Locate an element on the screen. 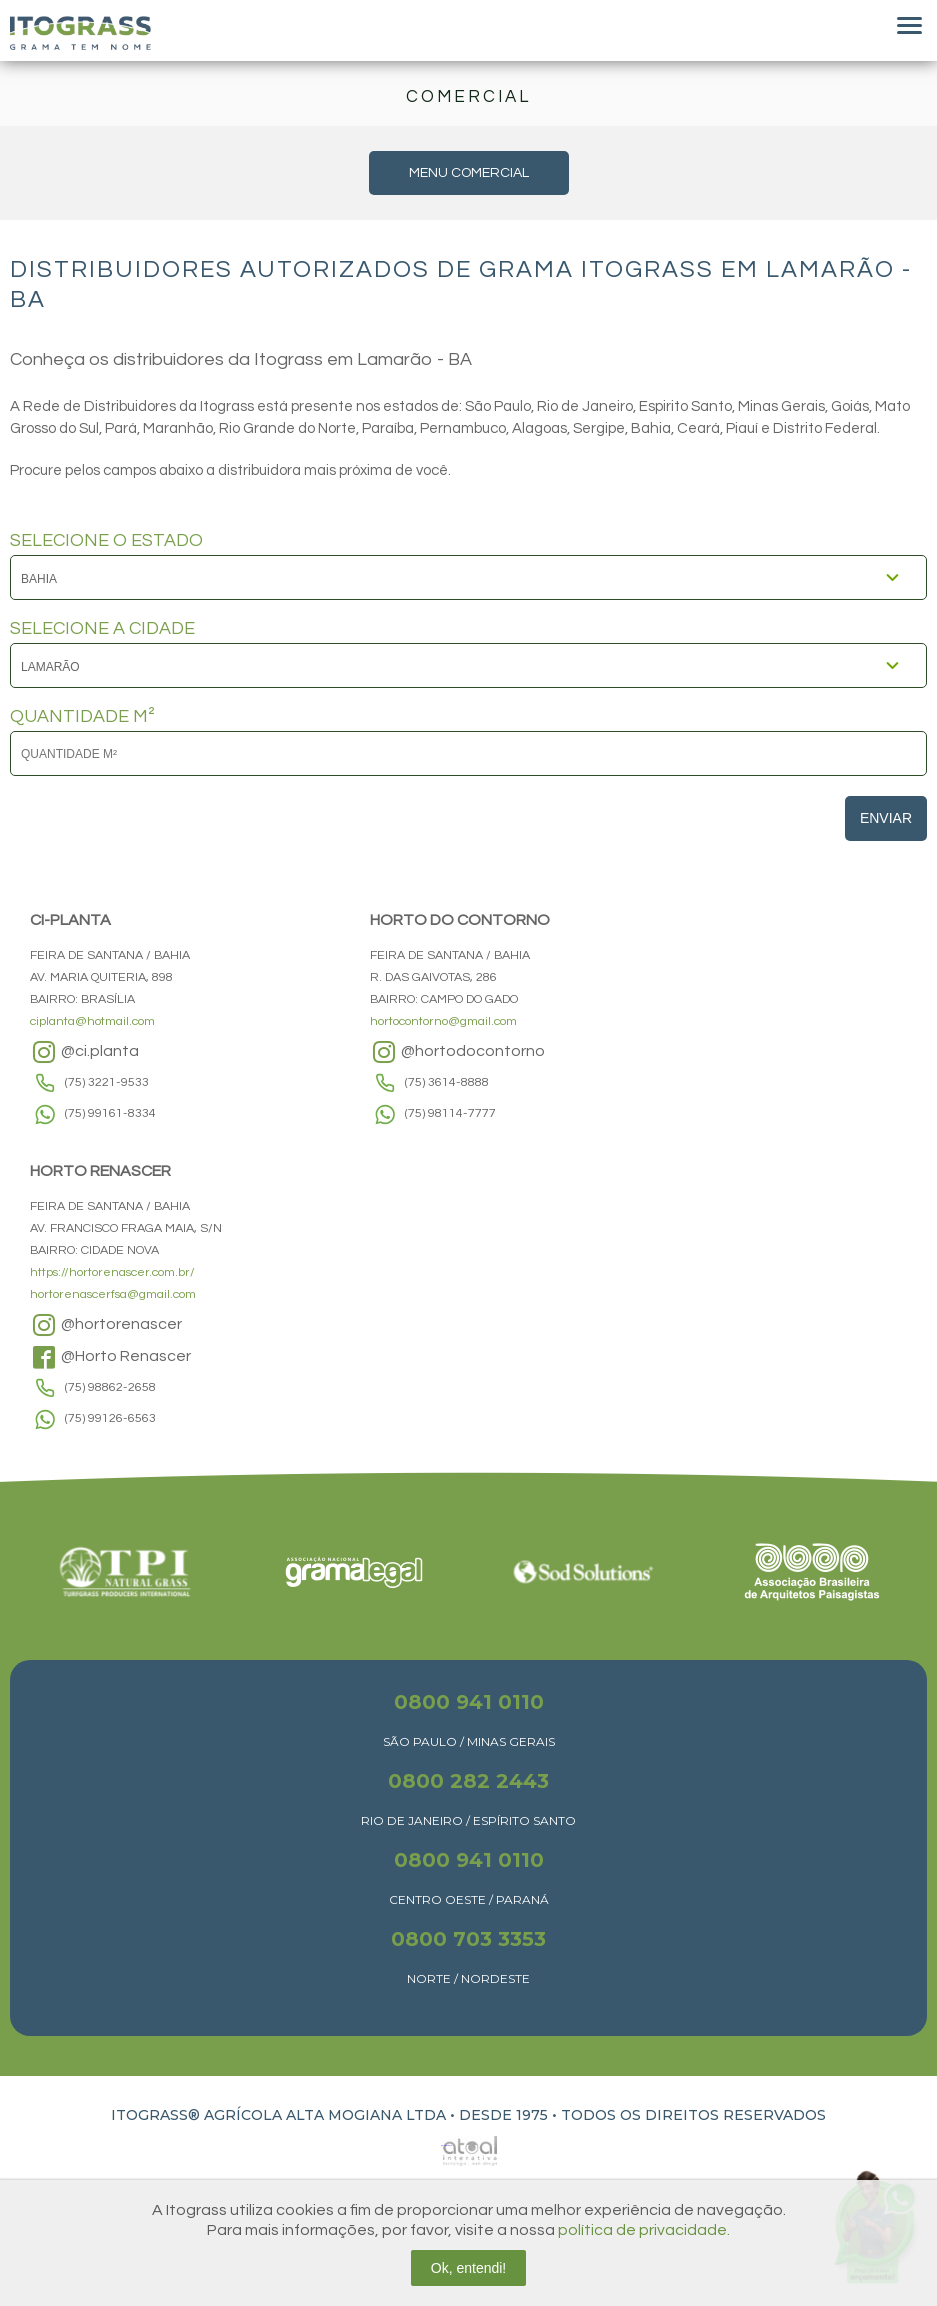  @Horto Renascer is located at coordinates (110, 1357).